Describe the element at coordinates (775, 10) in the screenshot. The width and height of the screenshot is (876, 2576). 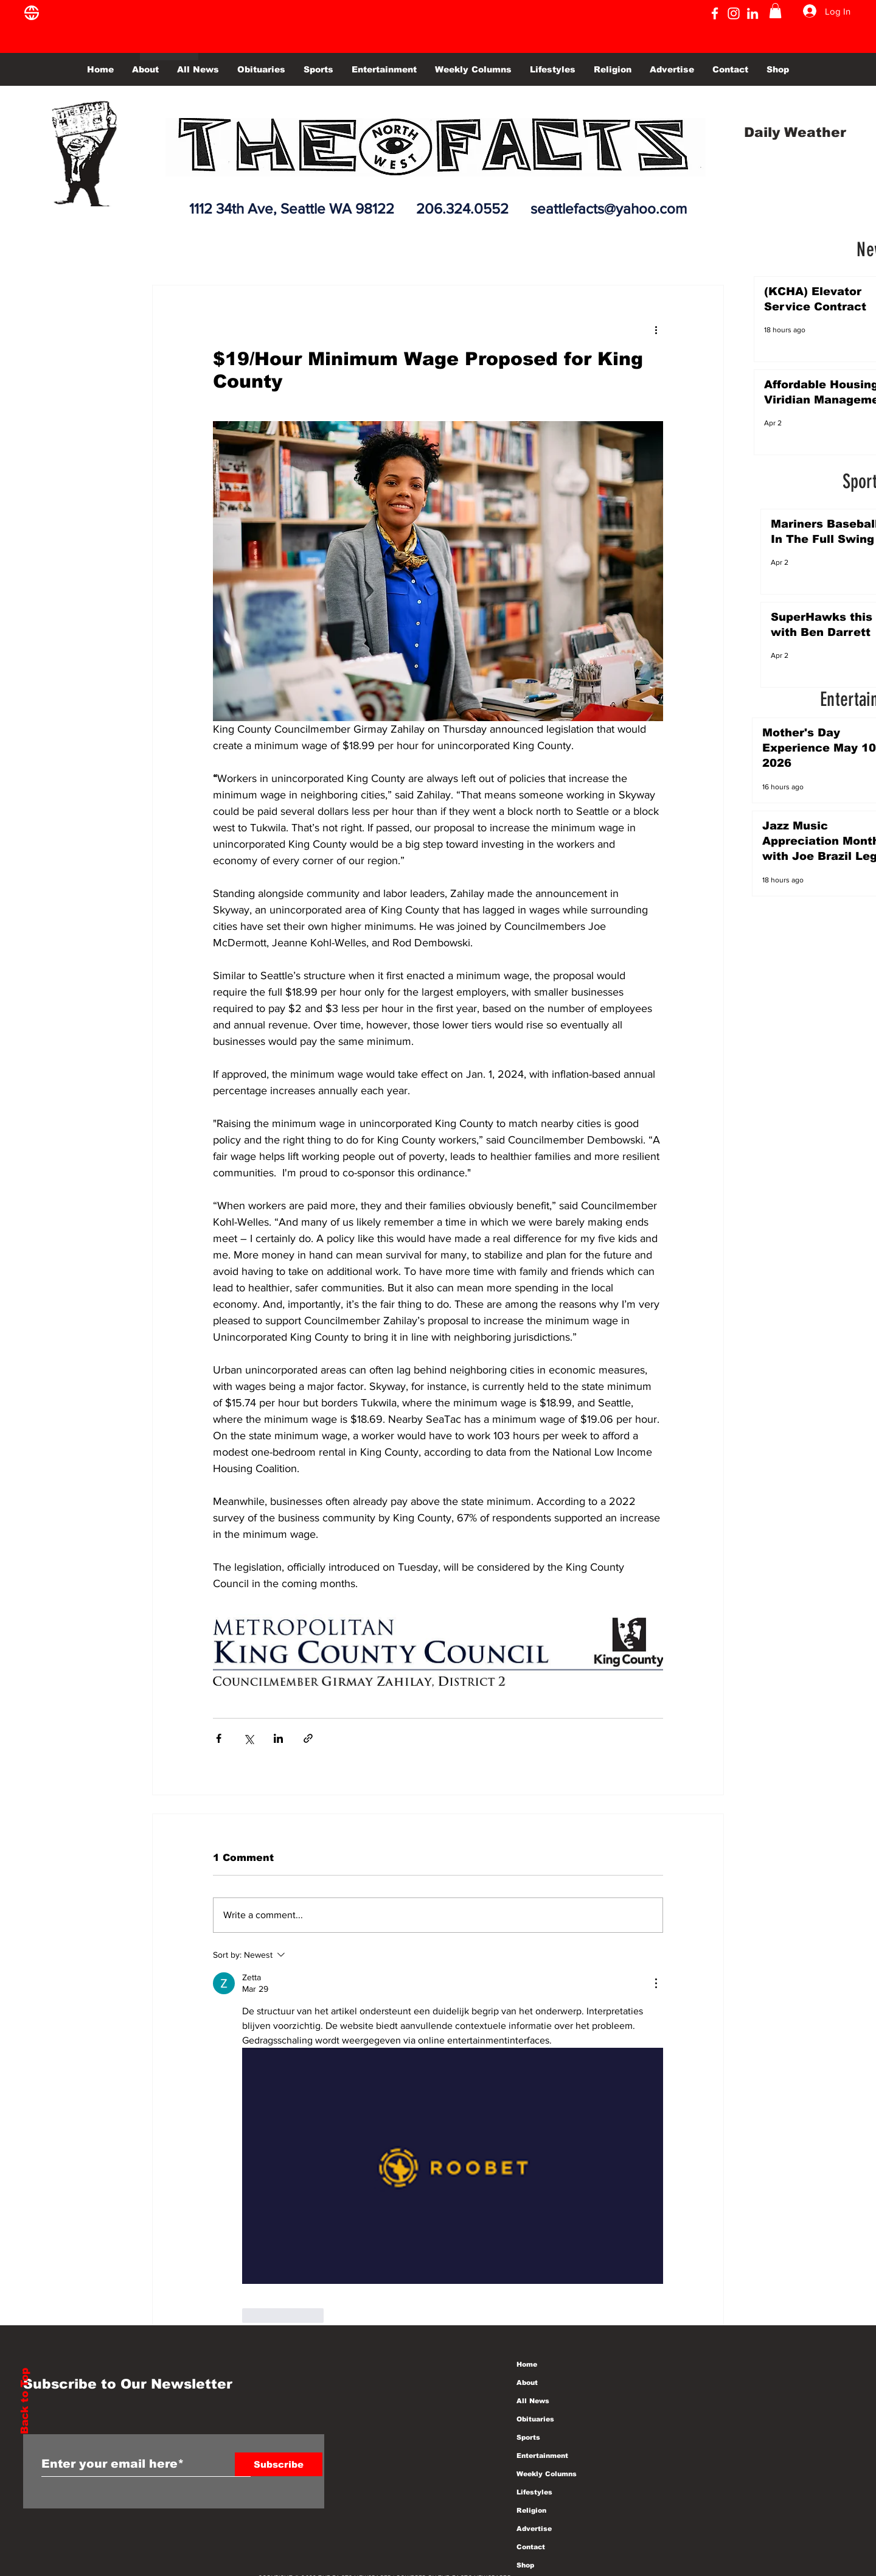
I see `[button]` at that location.